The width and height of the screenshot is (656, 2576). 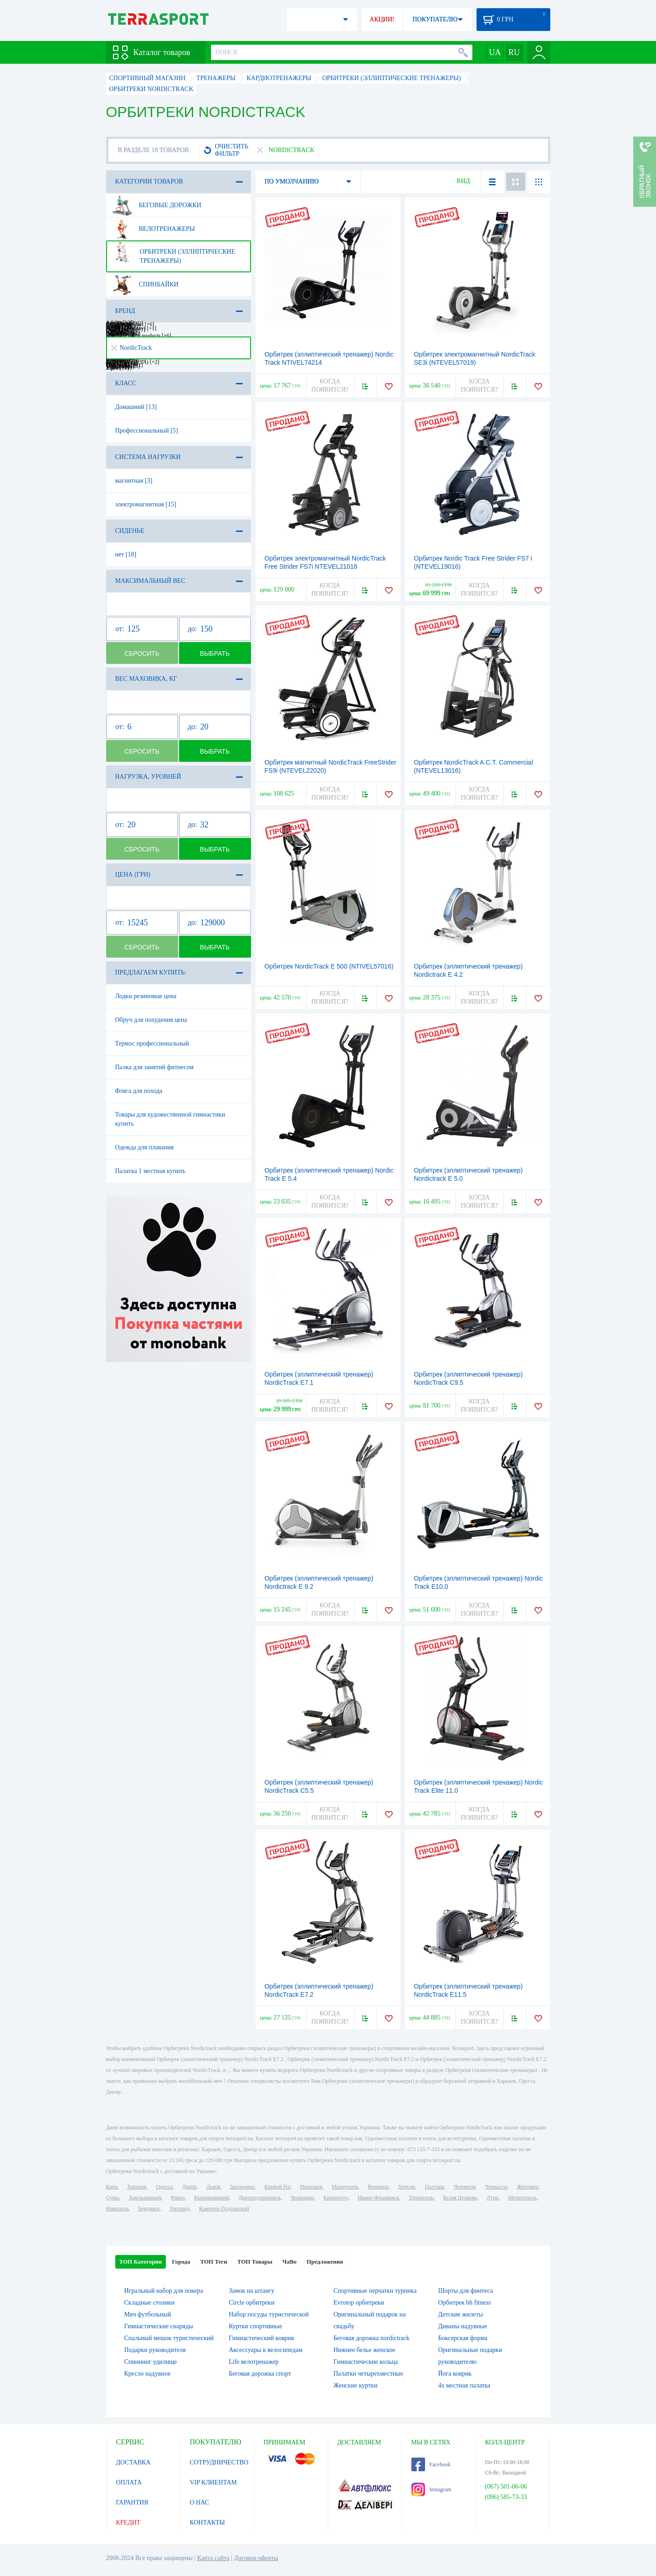 What do you see at coordinates (151, 1019) in the screenshot?
I see `Обруч для похудения цена` at bounding box center [151, 1019].